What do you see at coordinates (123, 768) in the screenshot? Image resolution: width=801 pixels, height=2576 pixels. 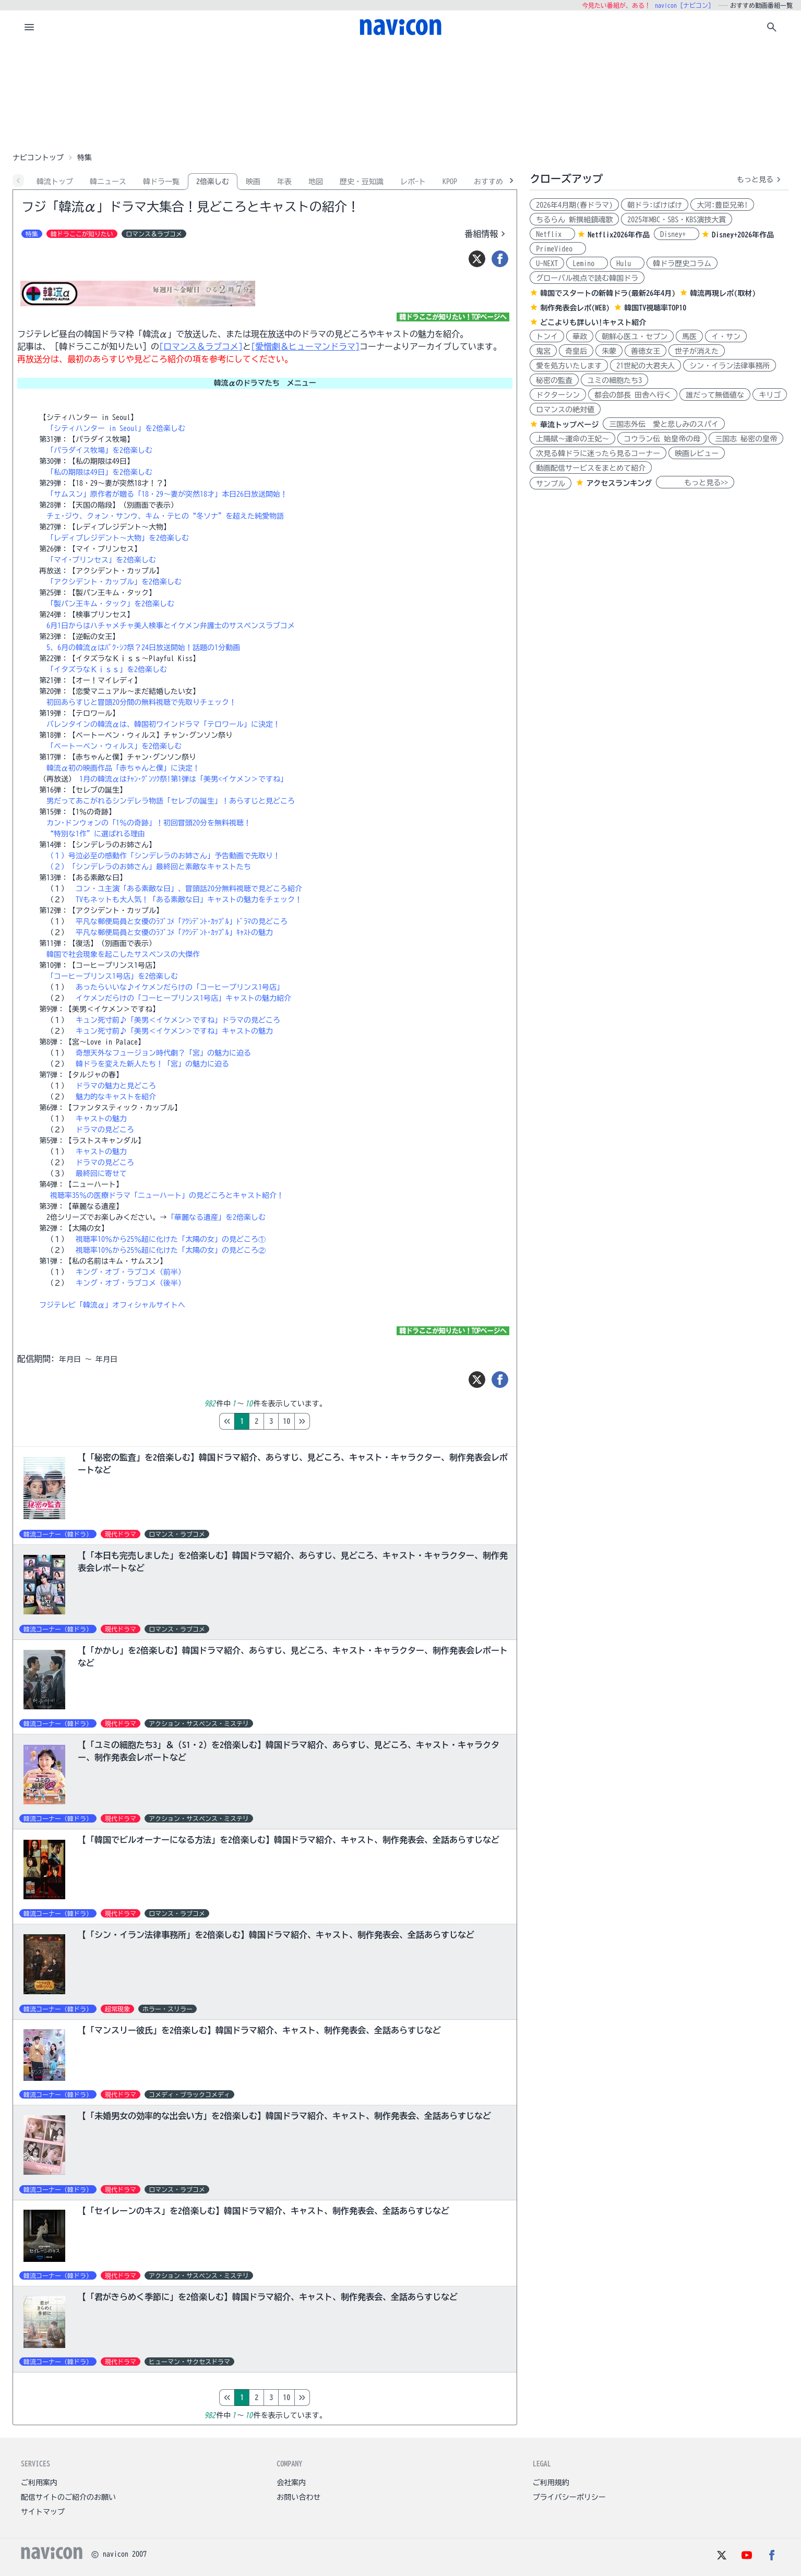 I see `韓流α初の映画作品「赤ちゃんと僕」に決定！` at bounding box center [123, 768].